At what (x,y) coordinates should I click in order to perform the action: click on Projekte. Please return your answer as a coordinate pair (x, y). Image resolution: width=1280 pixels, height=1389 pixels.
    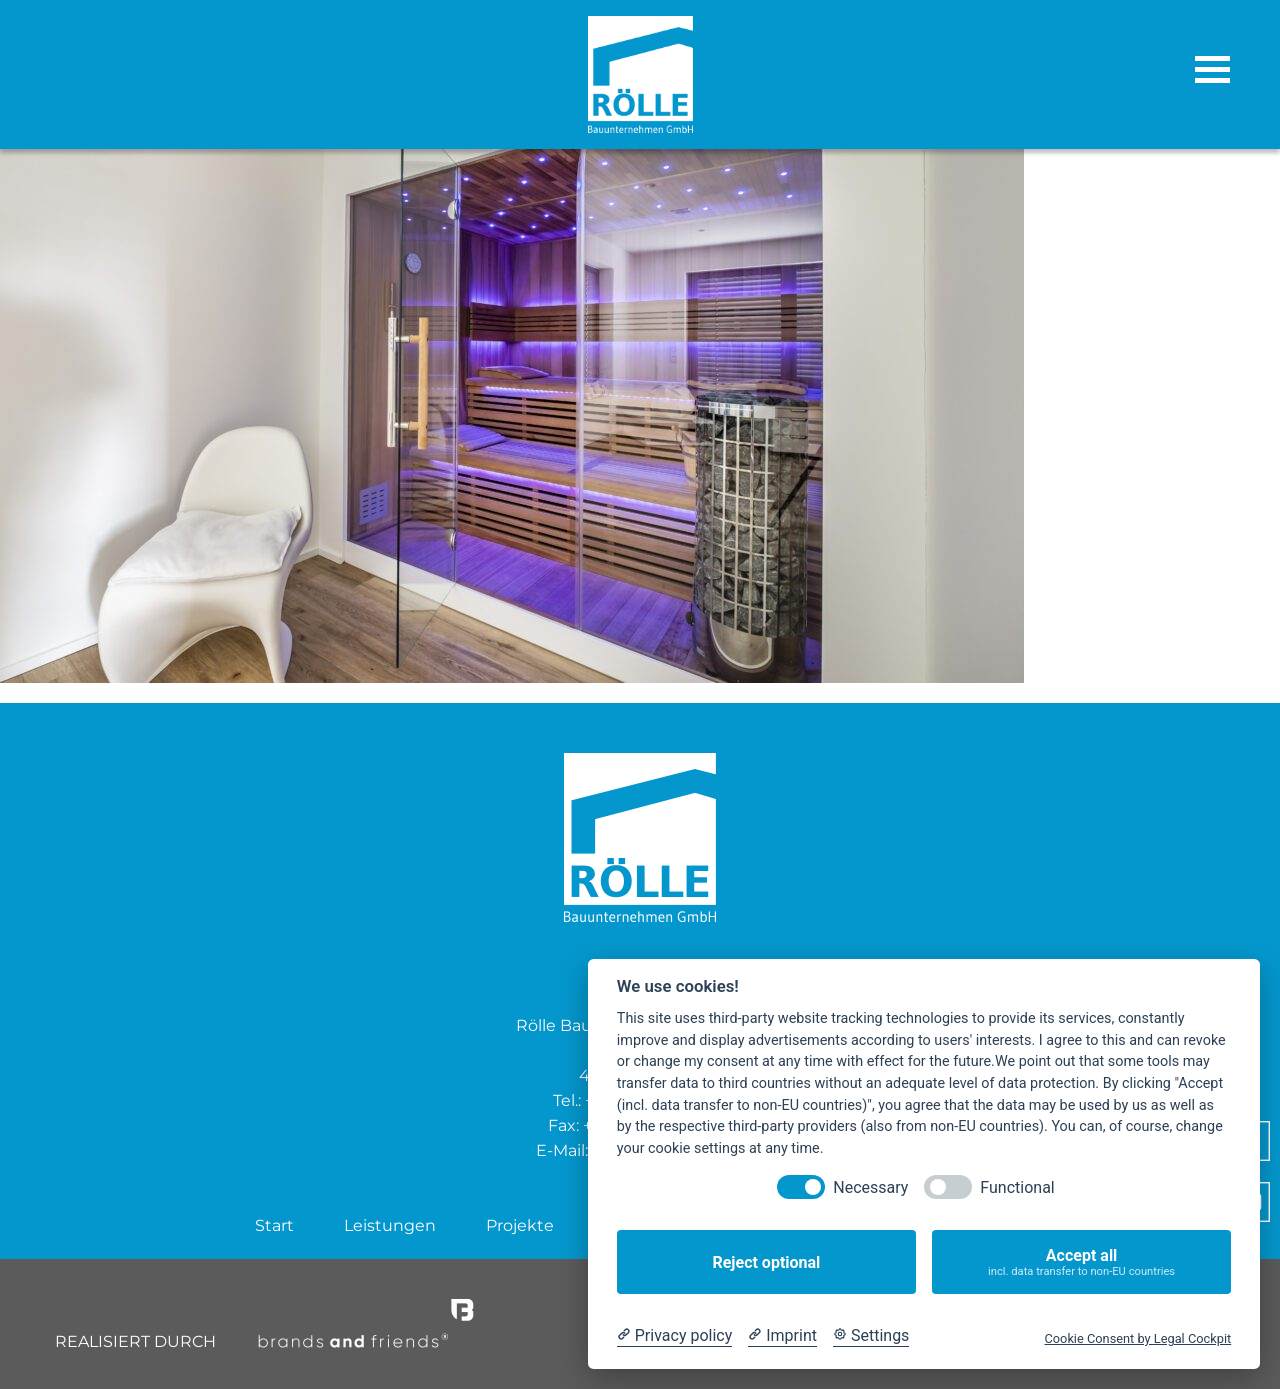
    Looking at the image, I should click on (520, 1225).